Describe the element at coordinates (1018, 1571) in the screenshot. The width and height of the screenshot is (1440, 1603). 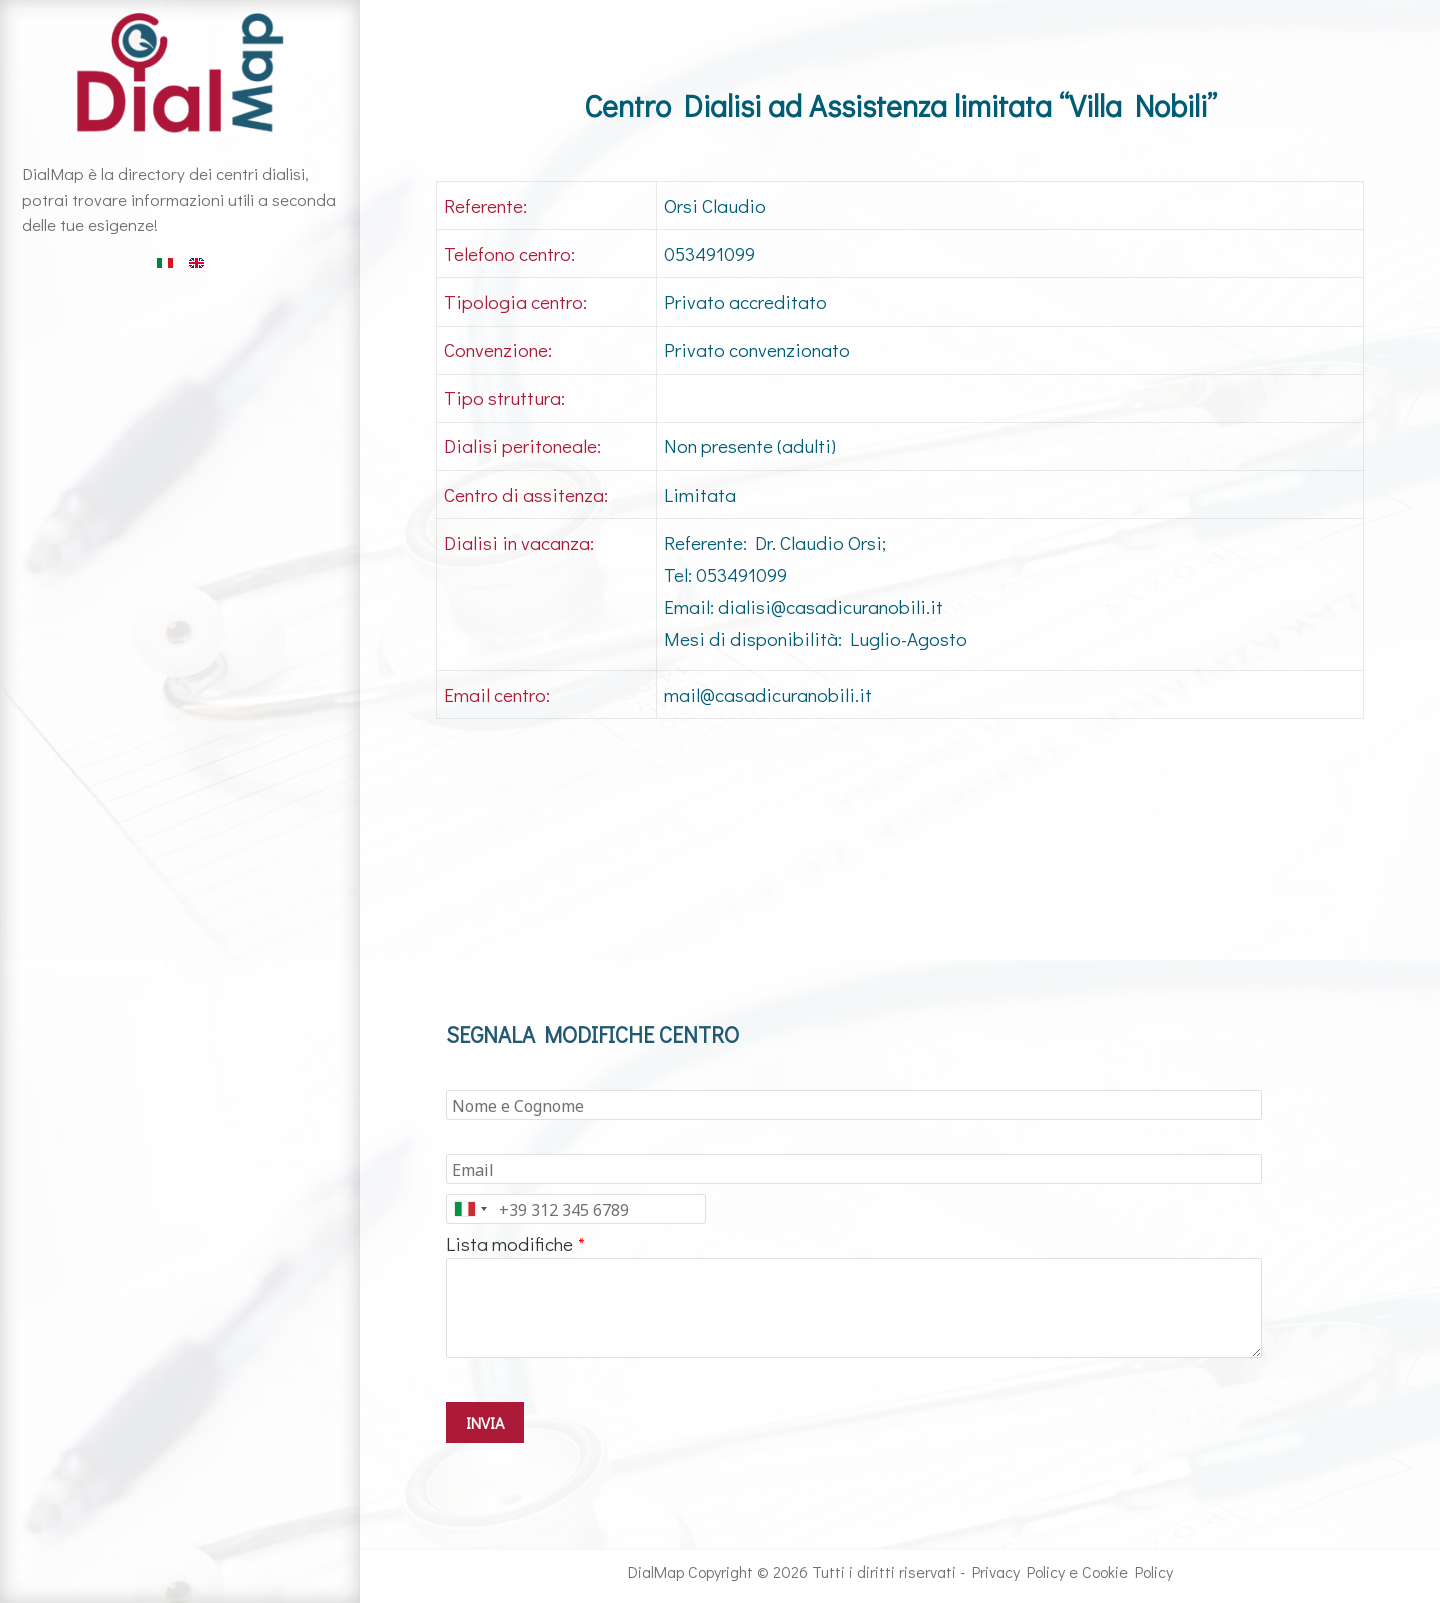
I see `Privacy Policy` at that location.